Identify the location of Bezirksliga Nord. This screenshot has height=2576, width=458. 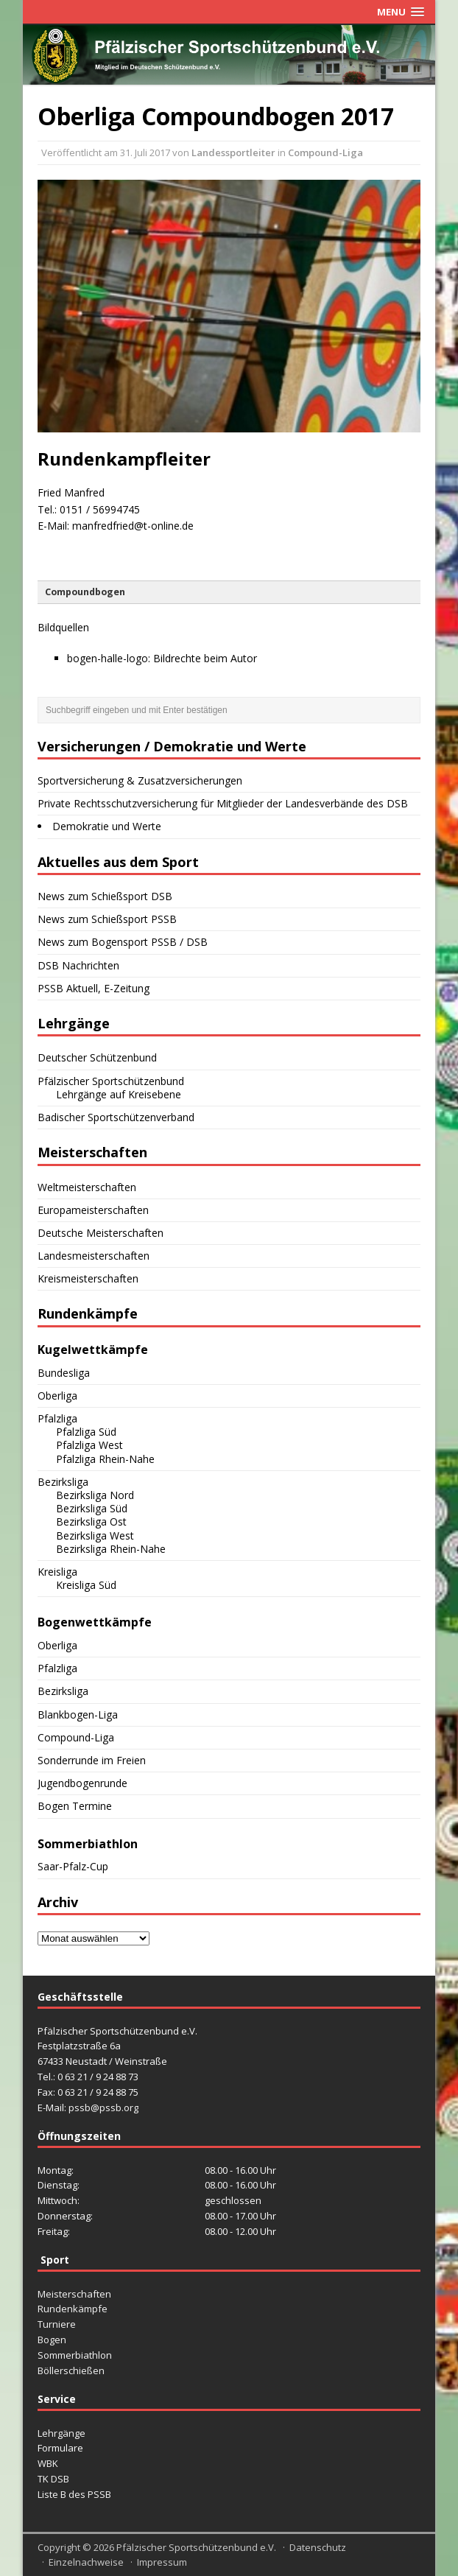
(95, 1495).